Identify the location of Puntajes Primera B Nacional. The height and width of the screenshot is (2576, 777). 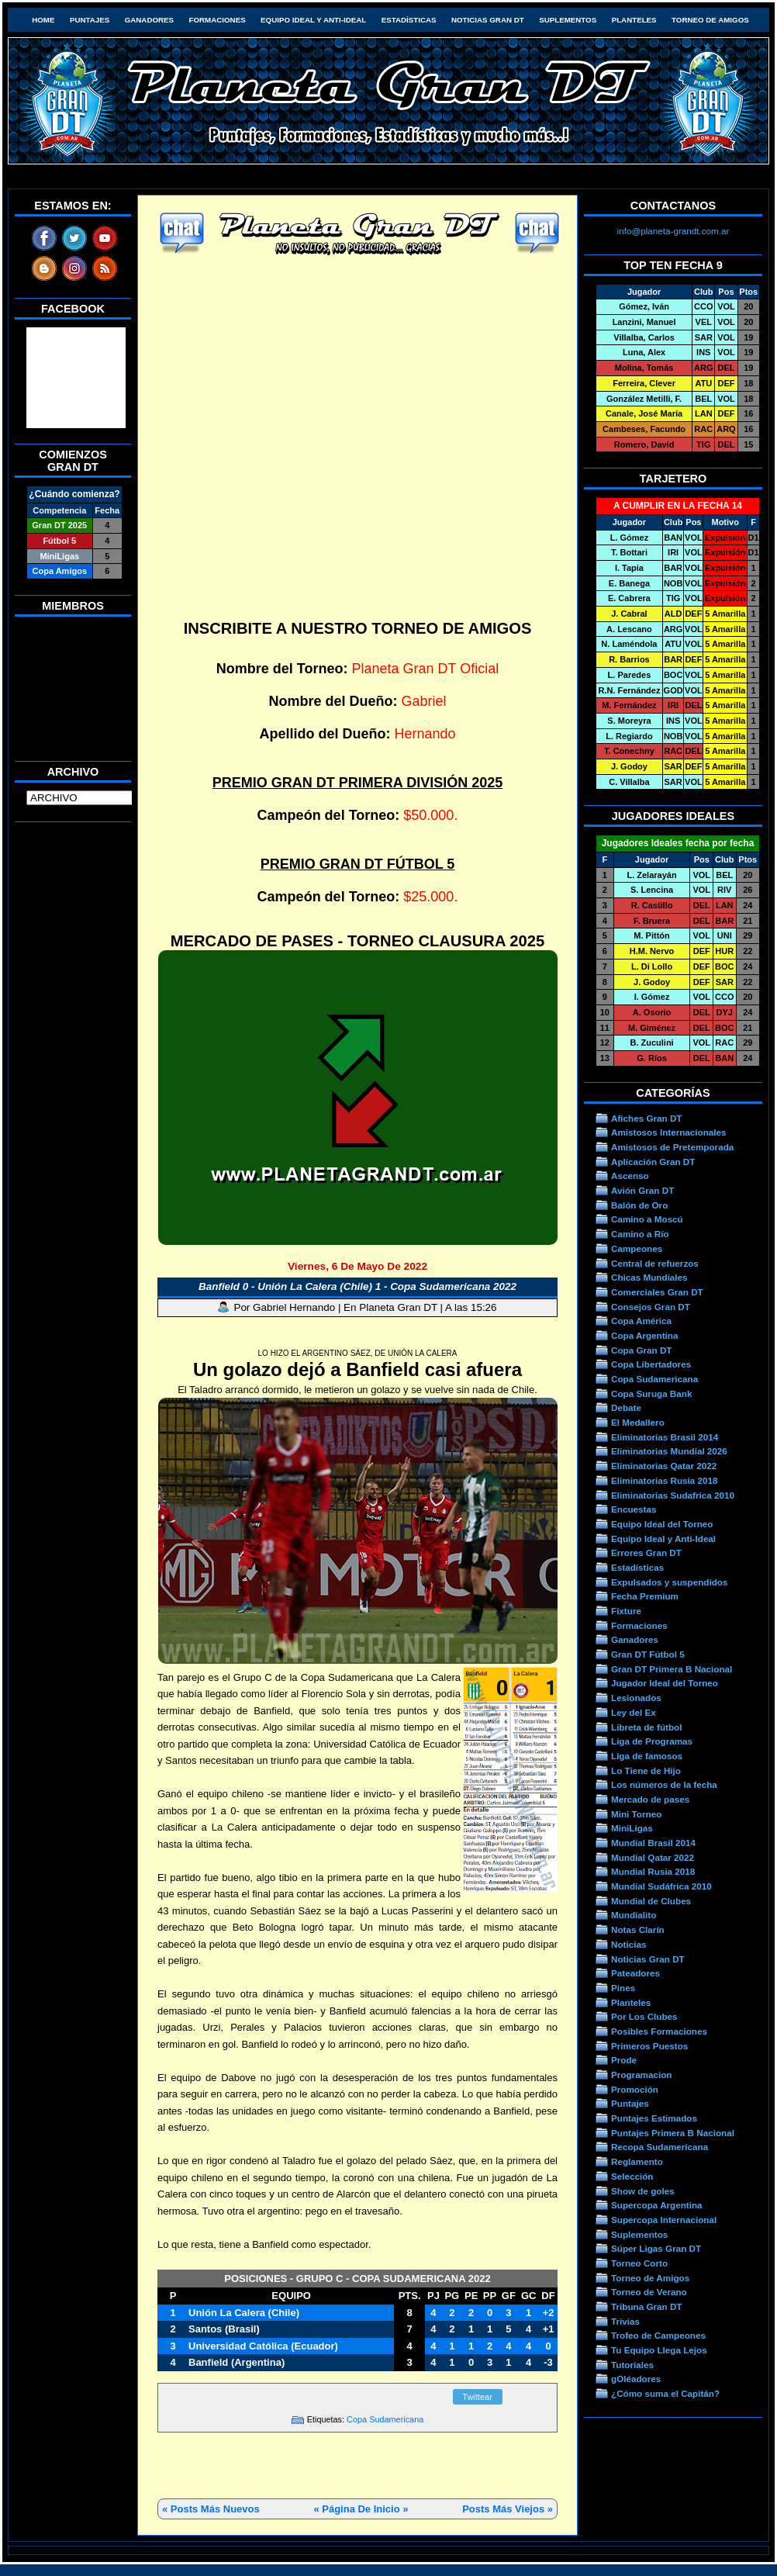
(672, 2133).